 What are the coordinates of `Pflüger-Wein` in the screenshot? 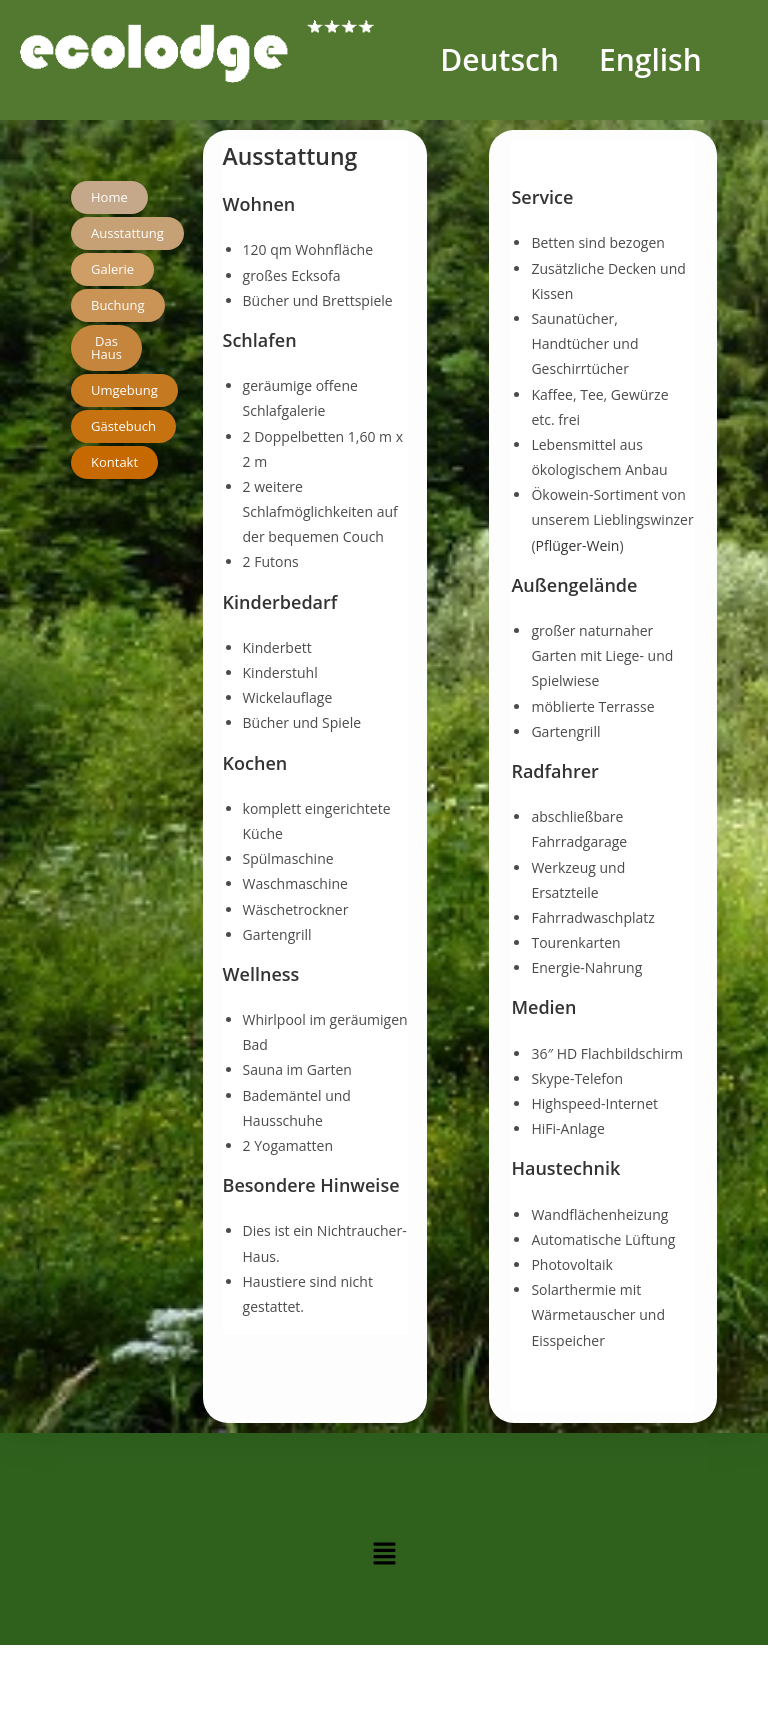 It's located at (578, 545).